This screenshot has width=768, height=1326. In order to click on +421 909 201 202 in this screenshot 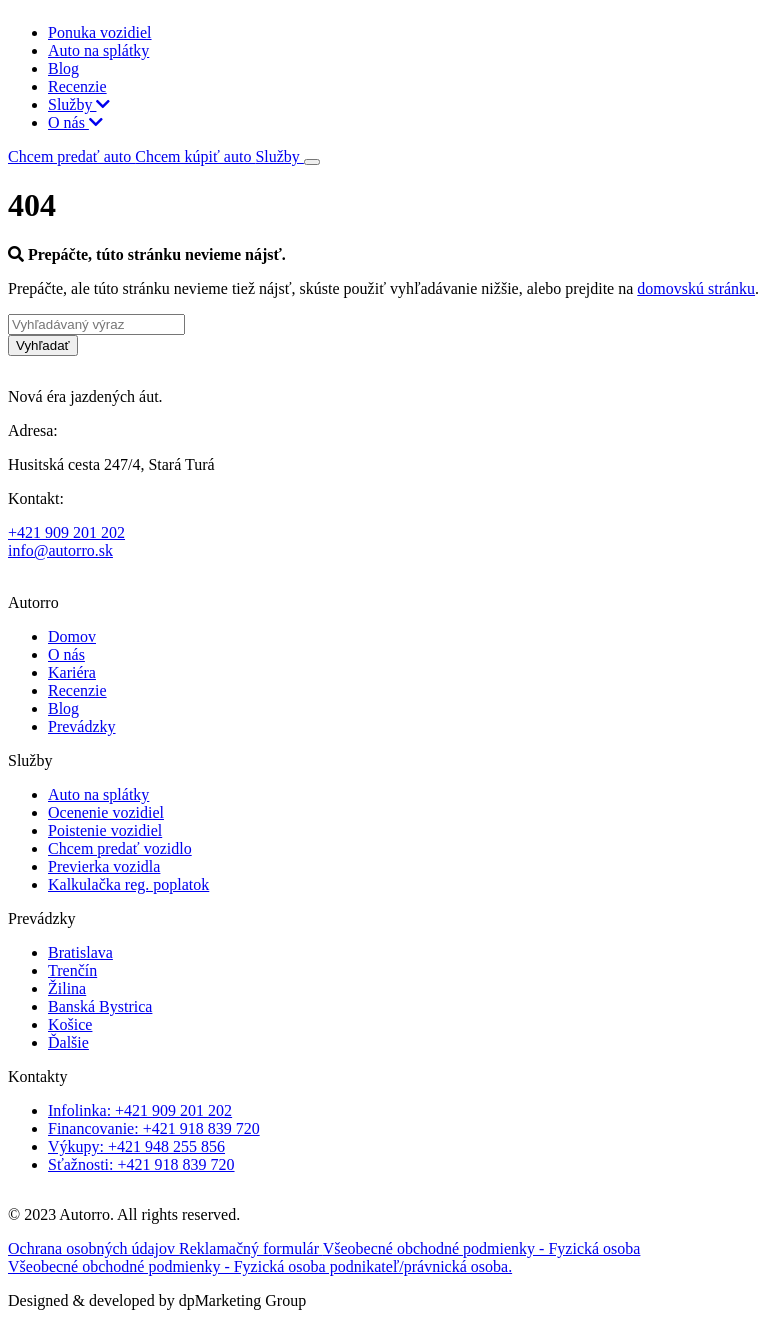, I will do `click(66, 532)`.